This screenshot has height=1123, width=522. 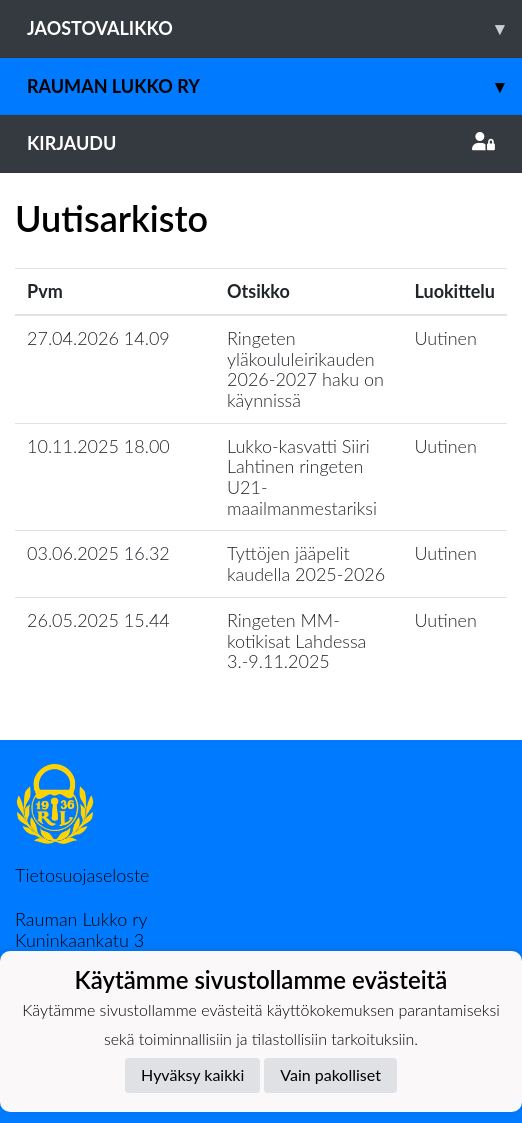 I want to click on 26.05.2025 15.44, so click(x=98, y=620).